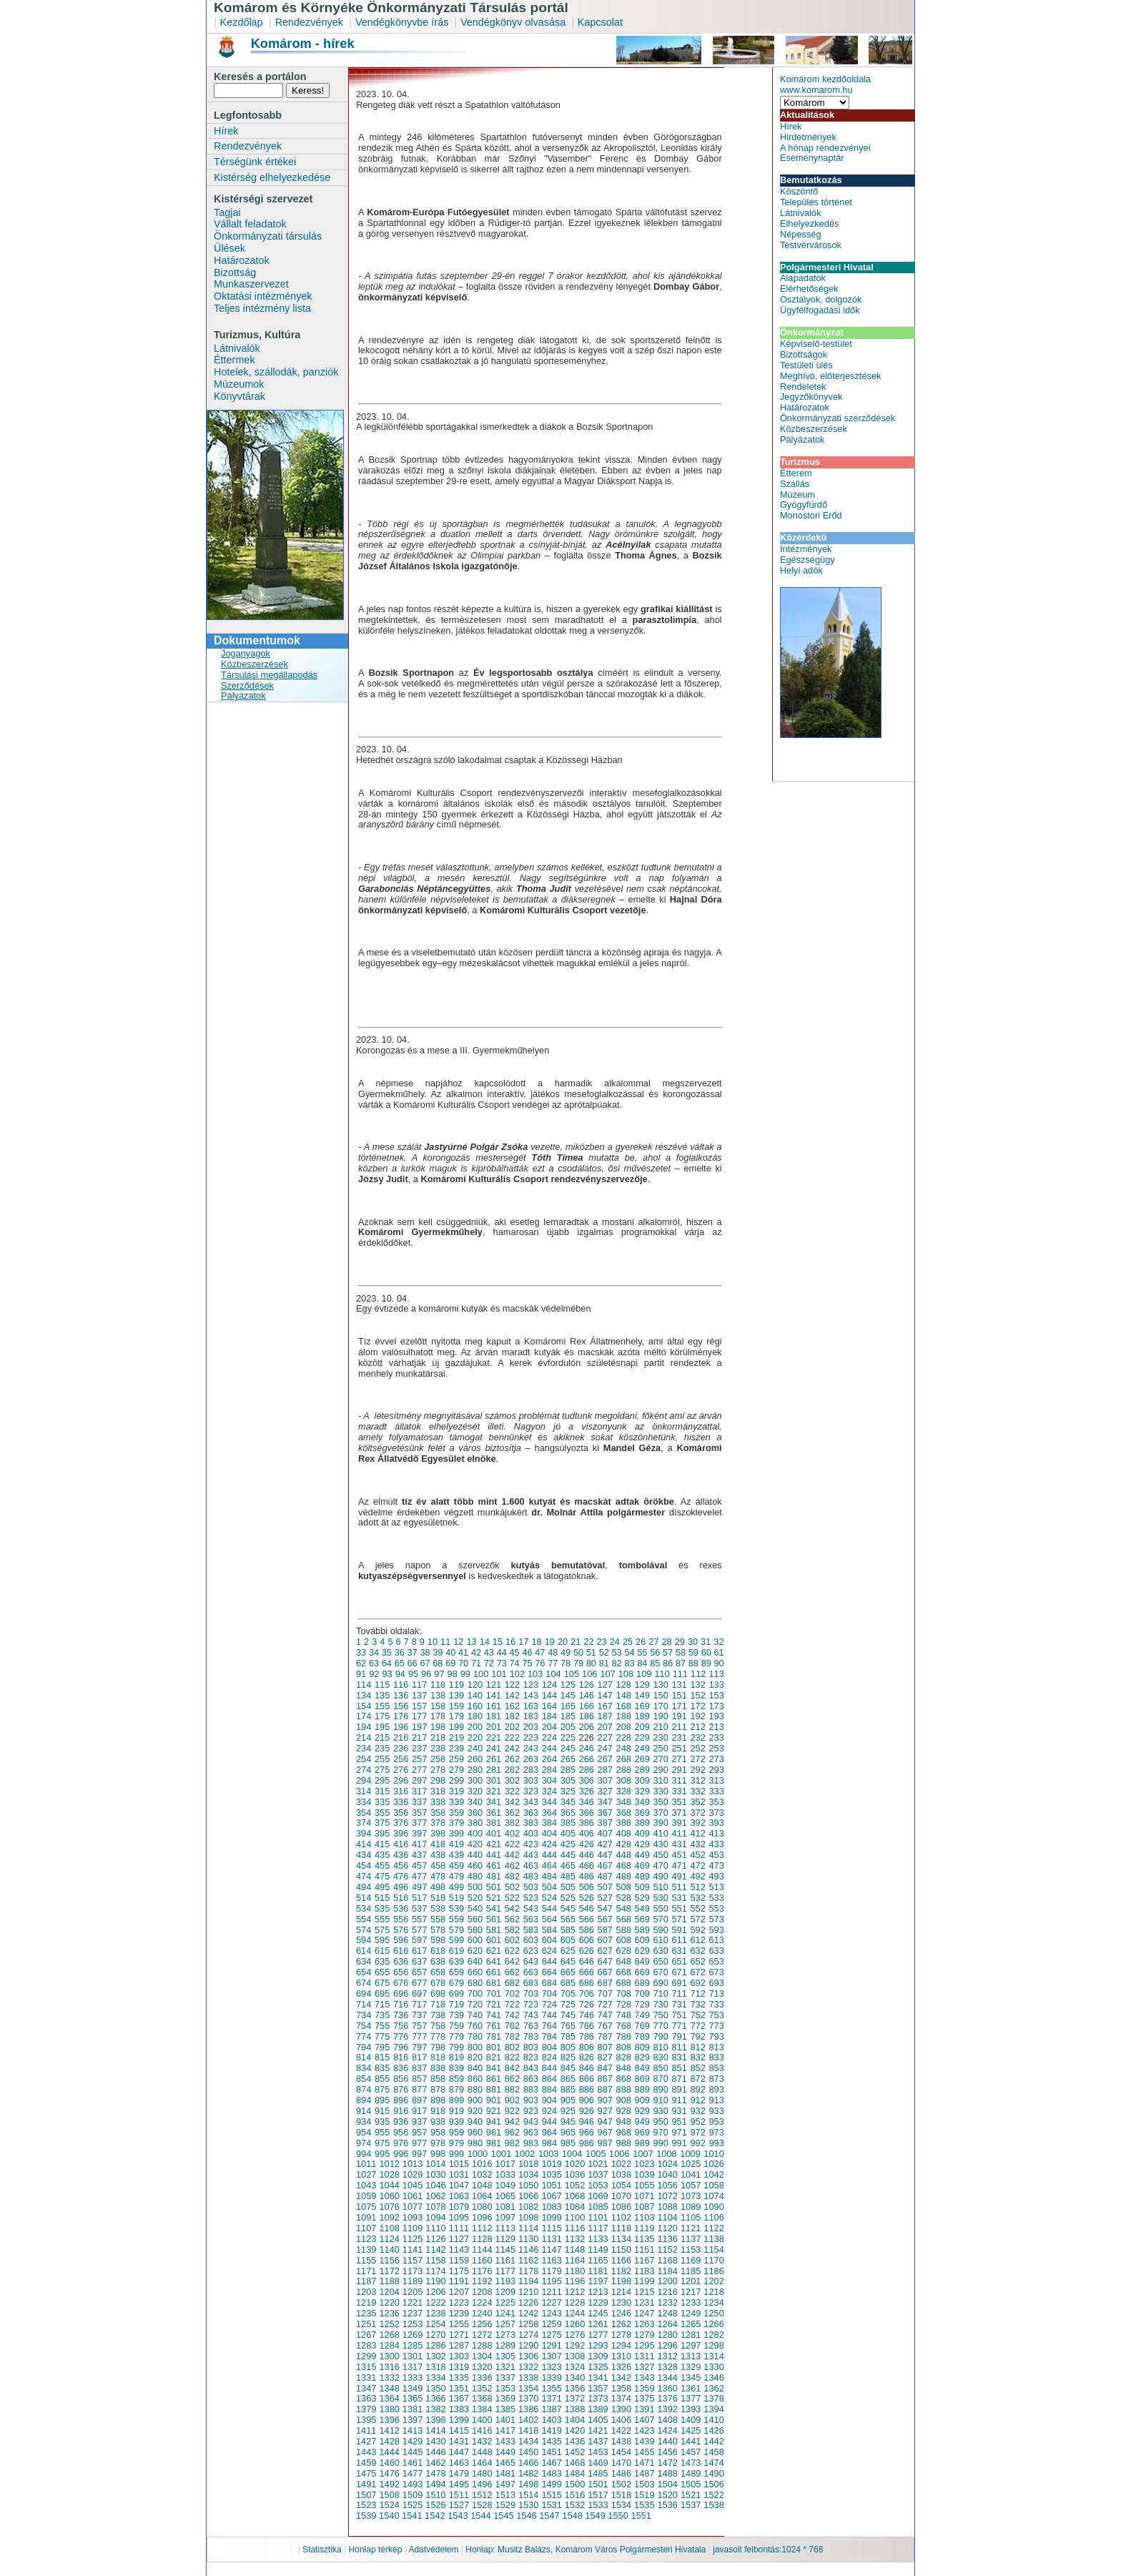 This screenshot has height=2576, width=1121. I want to click on 1098, so click(528, 2217).